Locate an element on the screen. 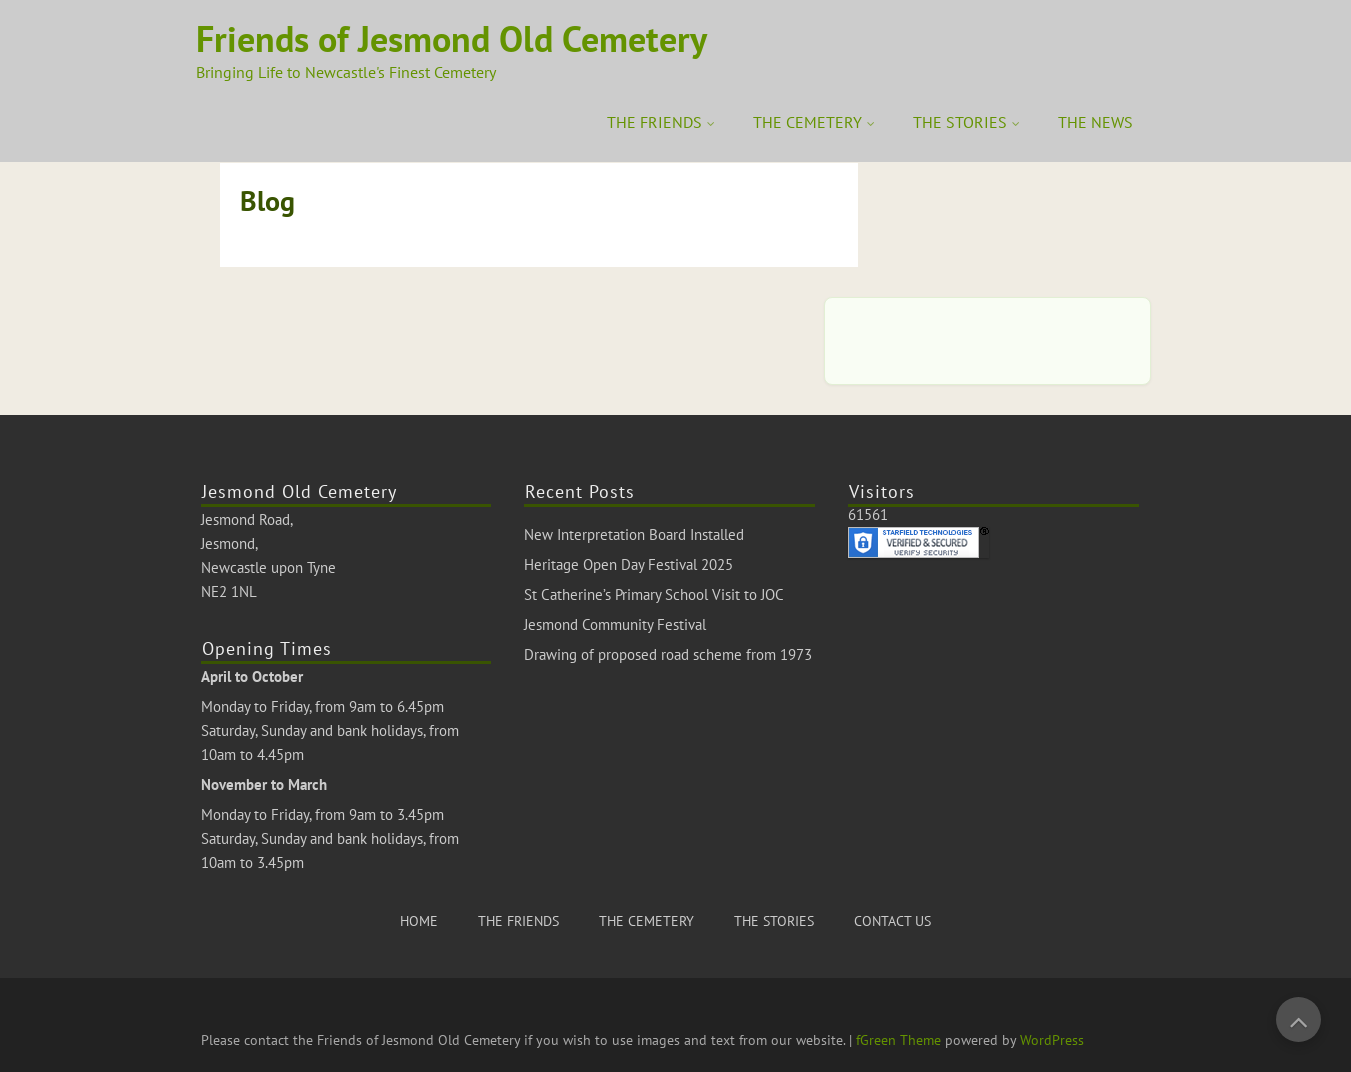 This screenshot has width=1351, height=1072. CONTACT US is located at coordinates (892, 921).